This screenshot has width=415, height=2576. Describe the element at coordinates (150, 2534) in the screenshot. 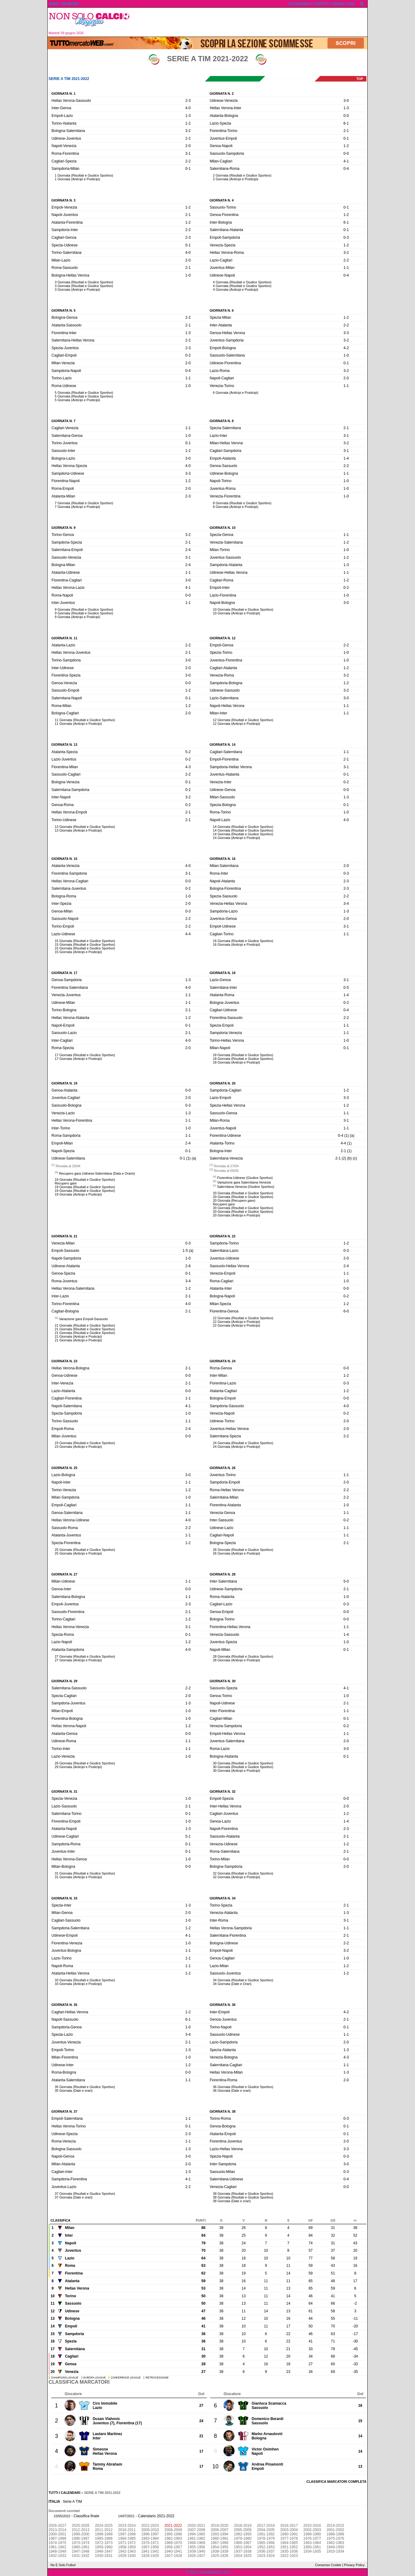

I see `1996-1997` at that location.